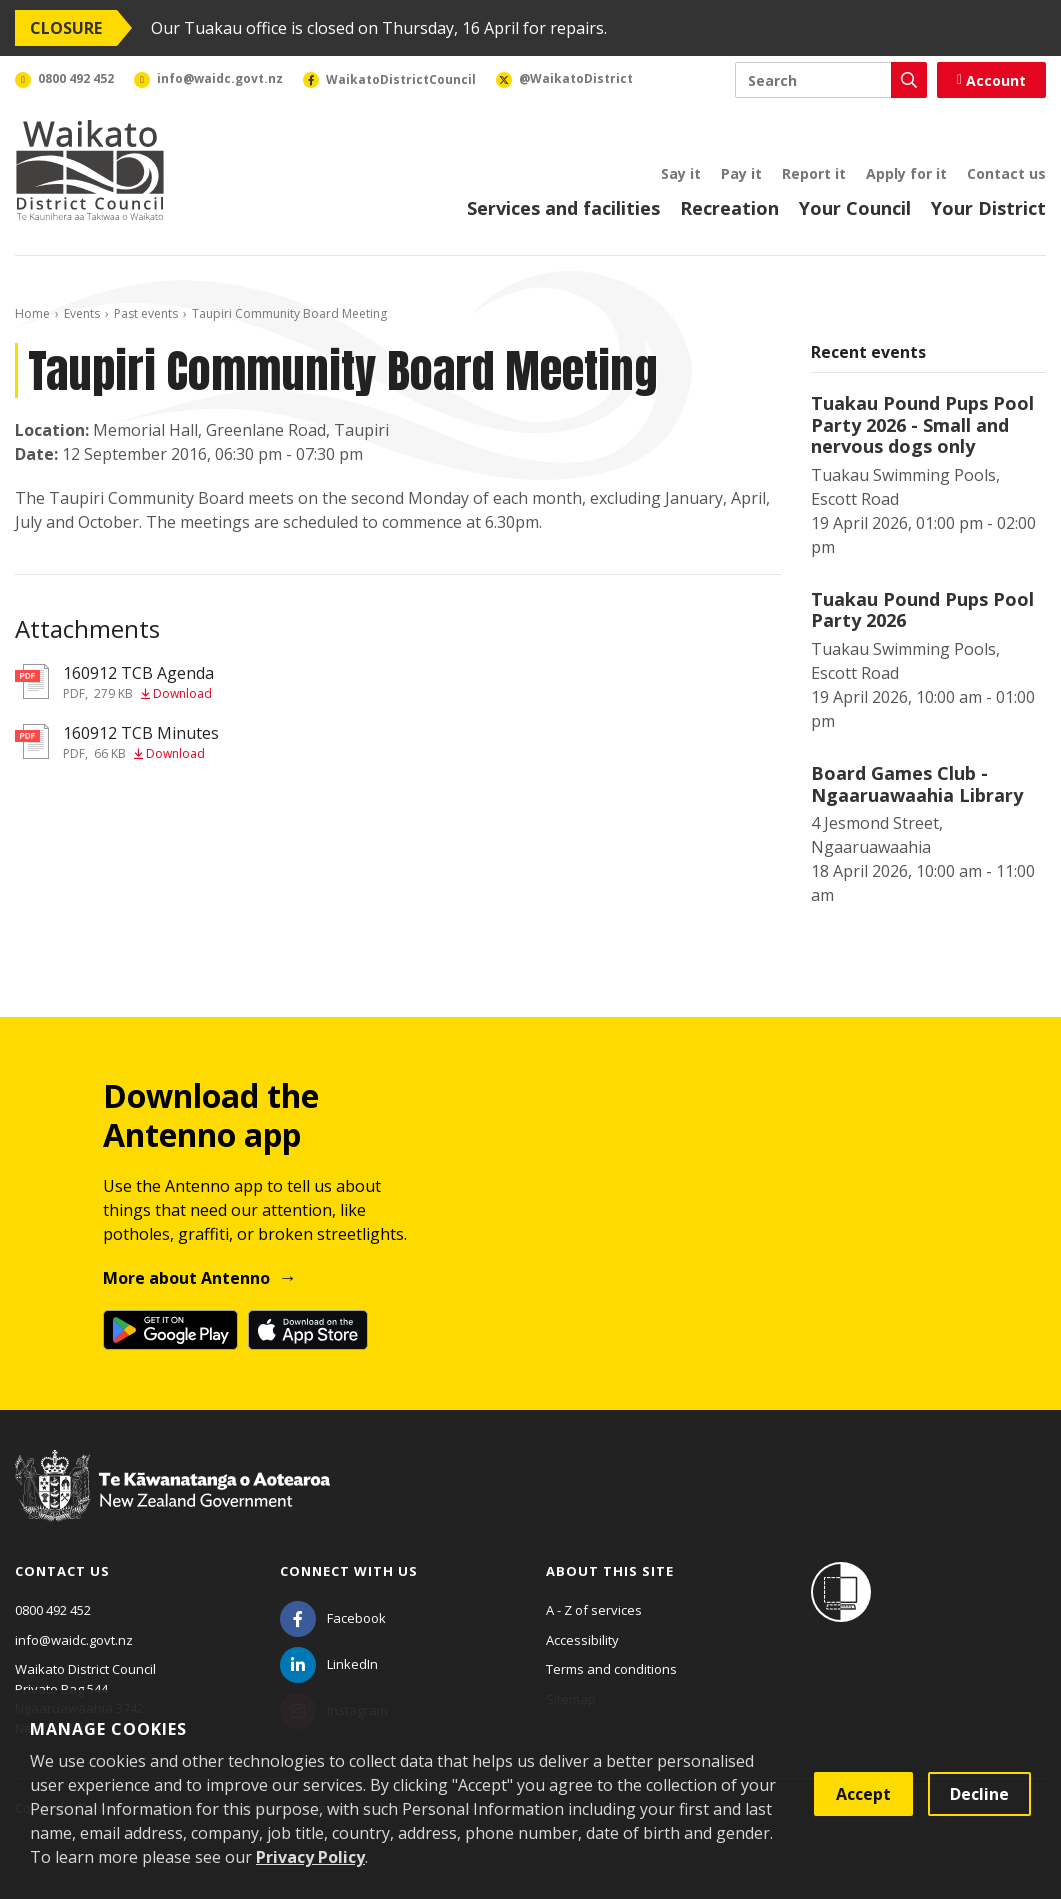 This screenshot has width=1061, height=1899. I want to click on Accessibility, so click(582, 1640).